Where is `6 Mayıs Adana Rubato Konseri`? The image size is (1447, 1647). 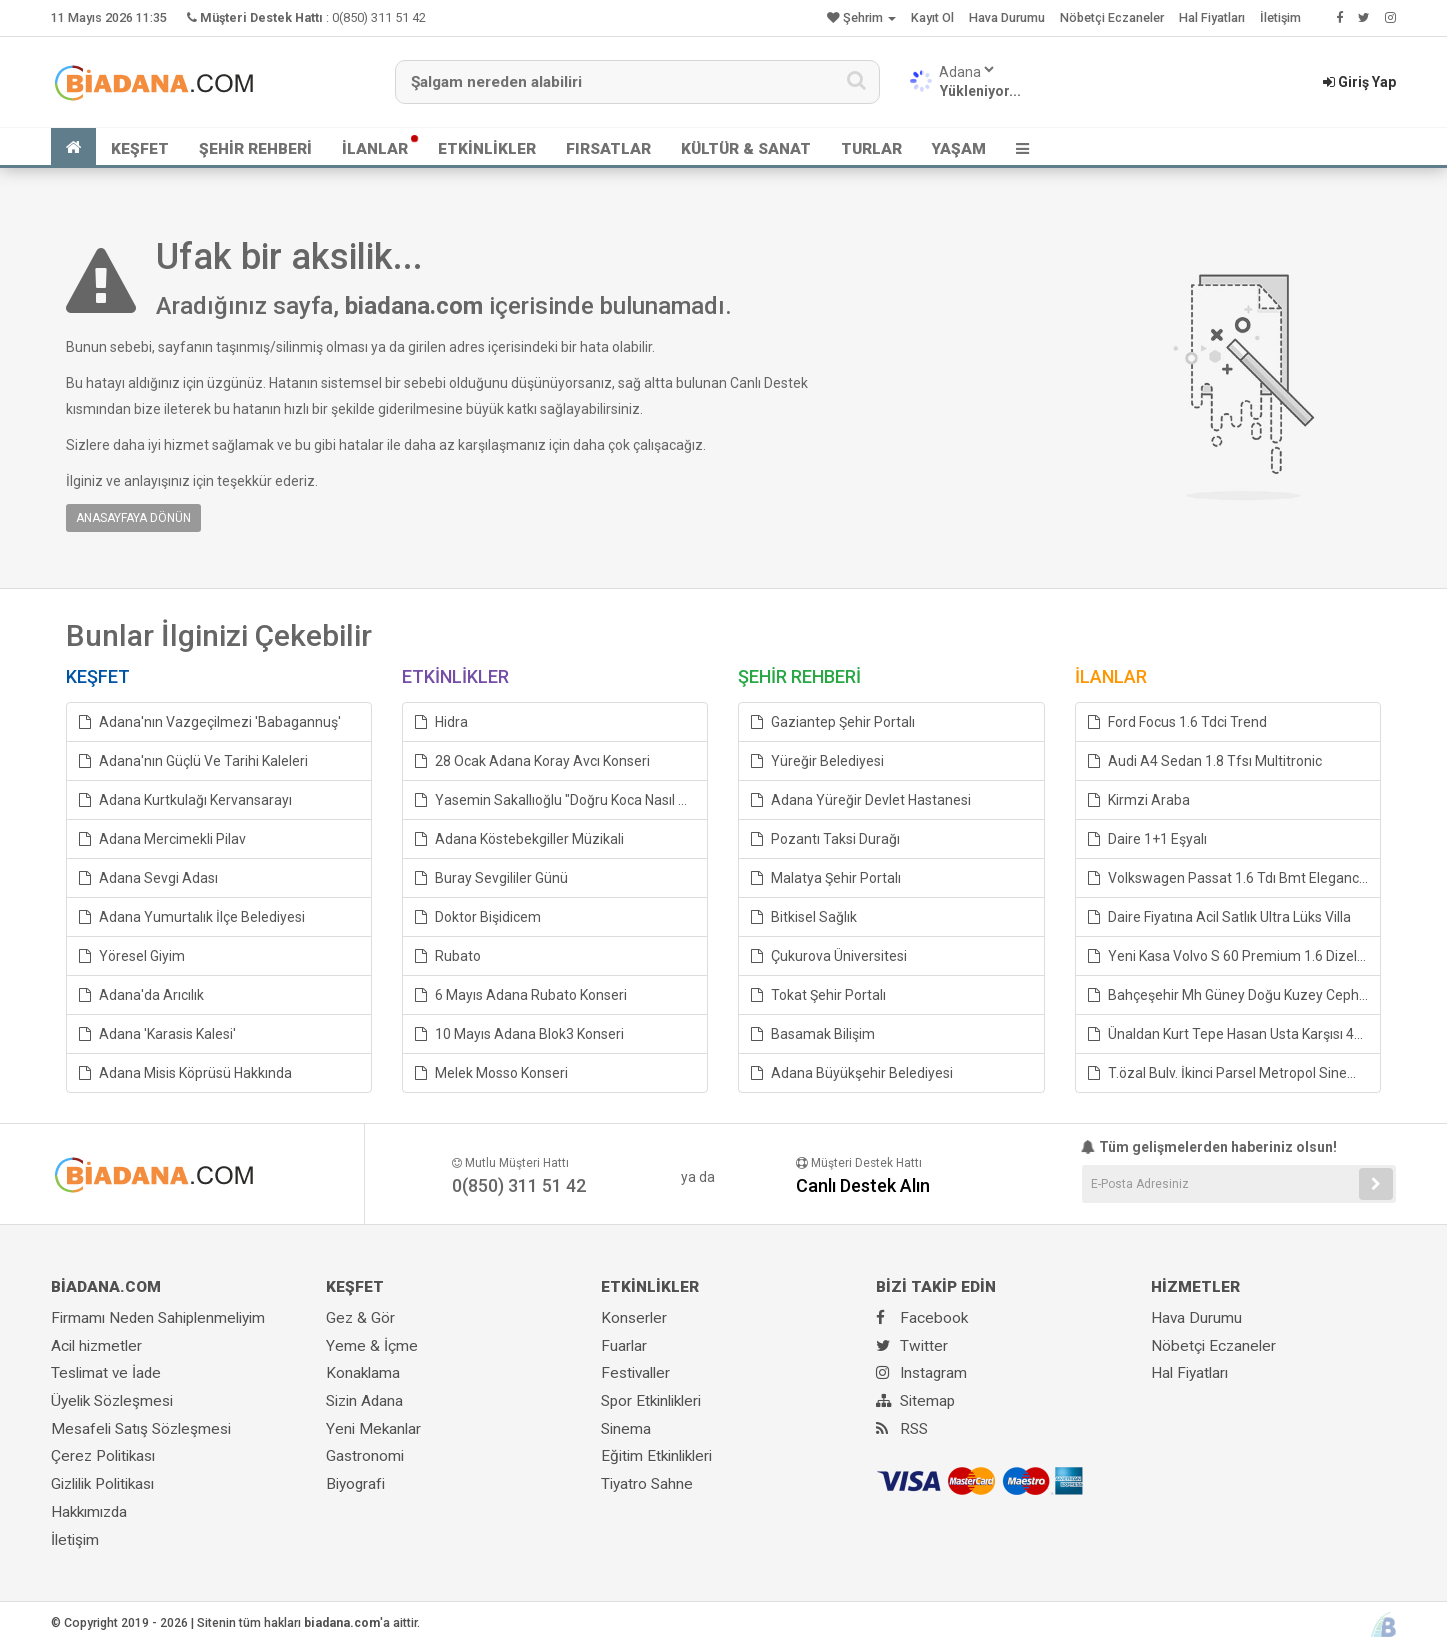 6 Mayıs Adana Rubato Konseri is located at coordinates (521, 995).